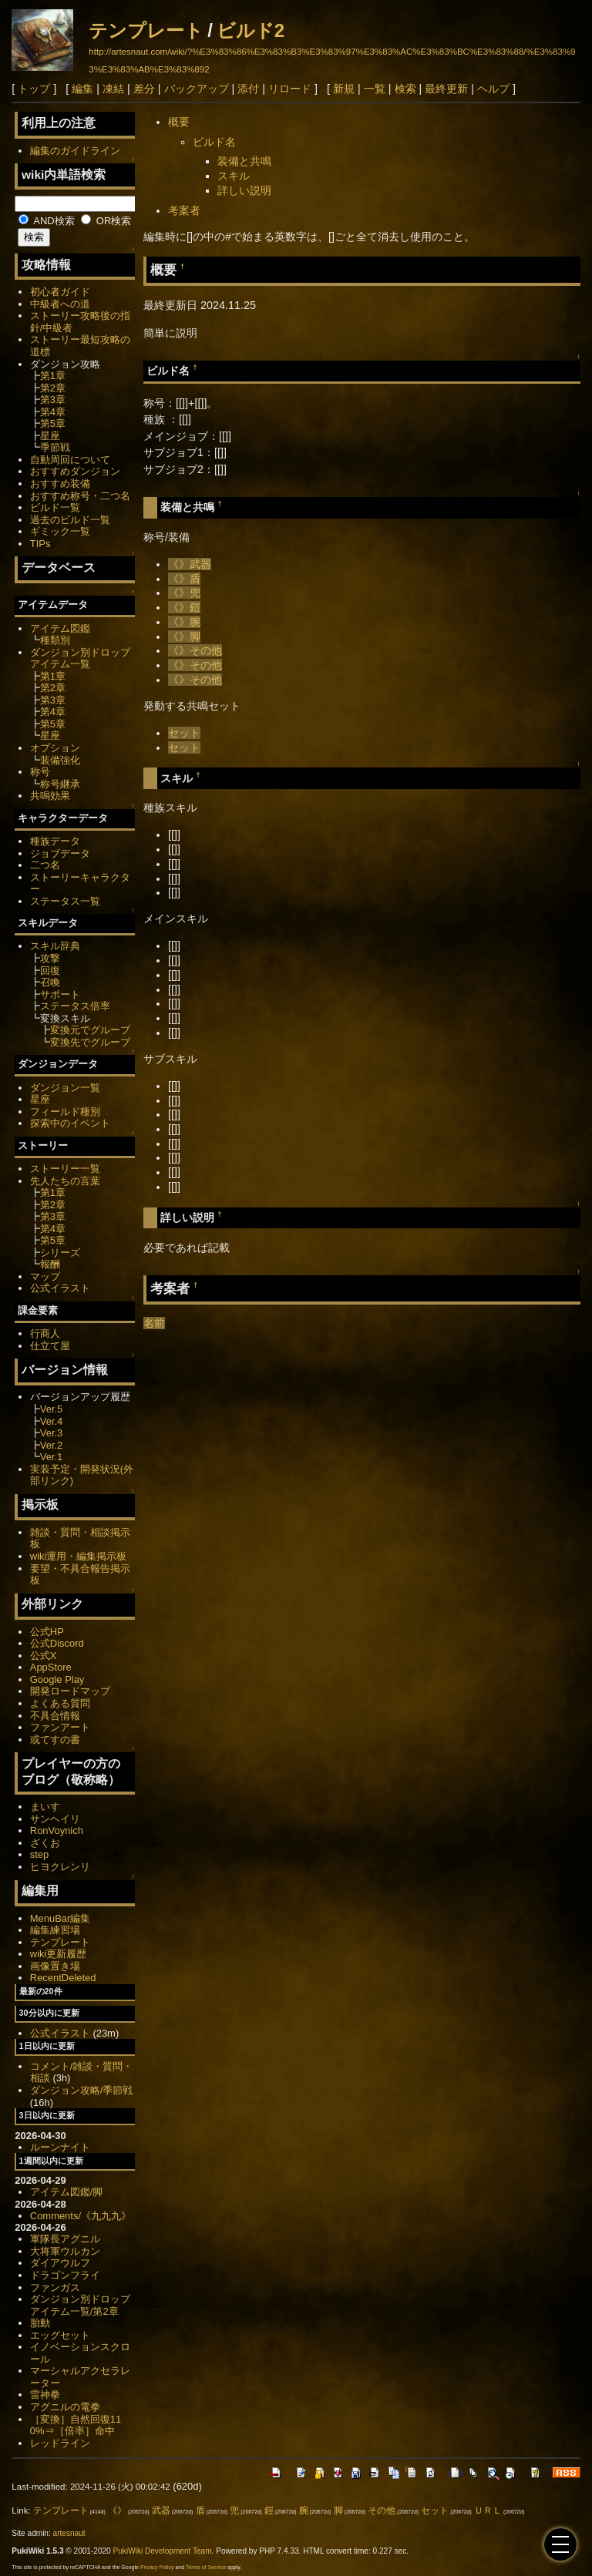 Image resolution: width=592 pixels, height=2576 pixels. I want to click on 検索, so click(405, 88).